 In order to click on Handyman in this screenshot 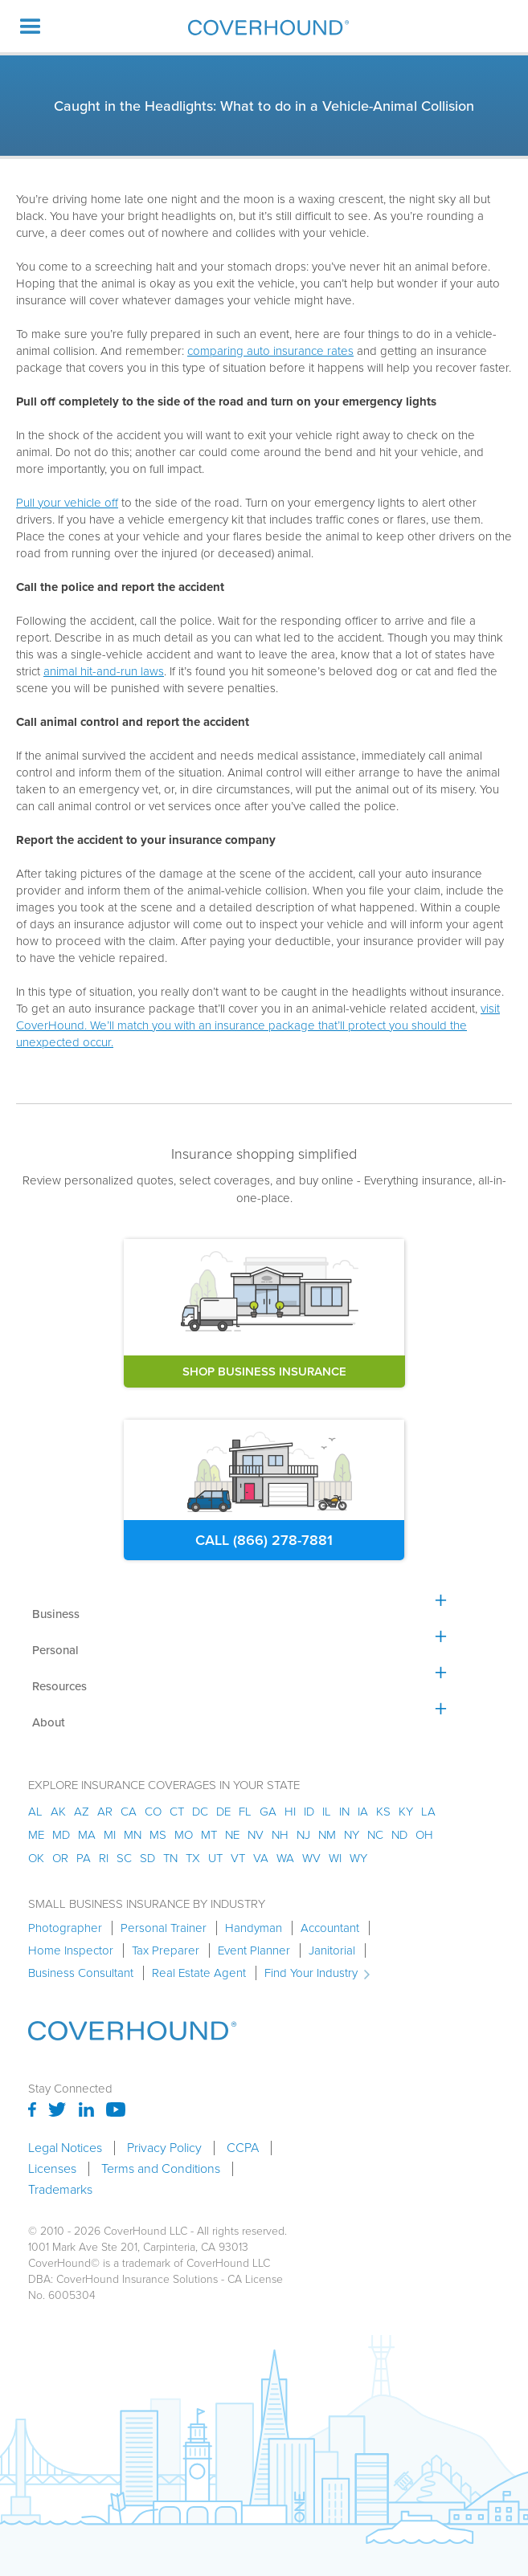, I will do `click(253, 1928)`.